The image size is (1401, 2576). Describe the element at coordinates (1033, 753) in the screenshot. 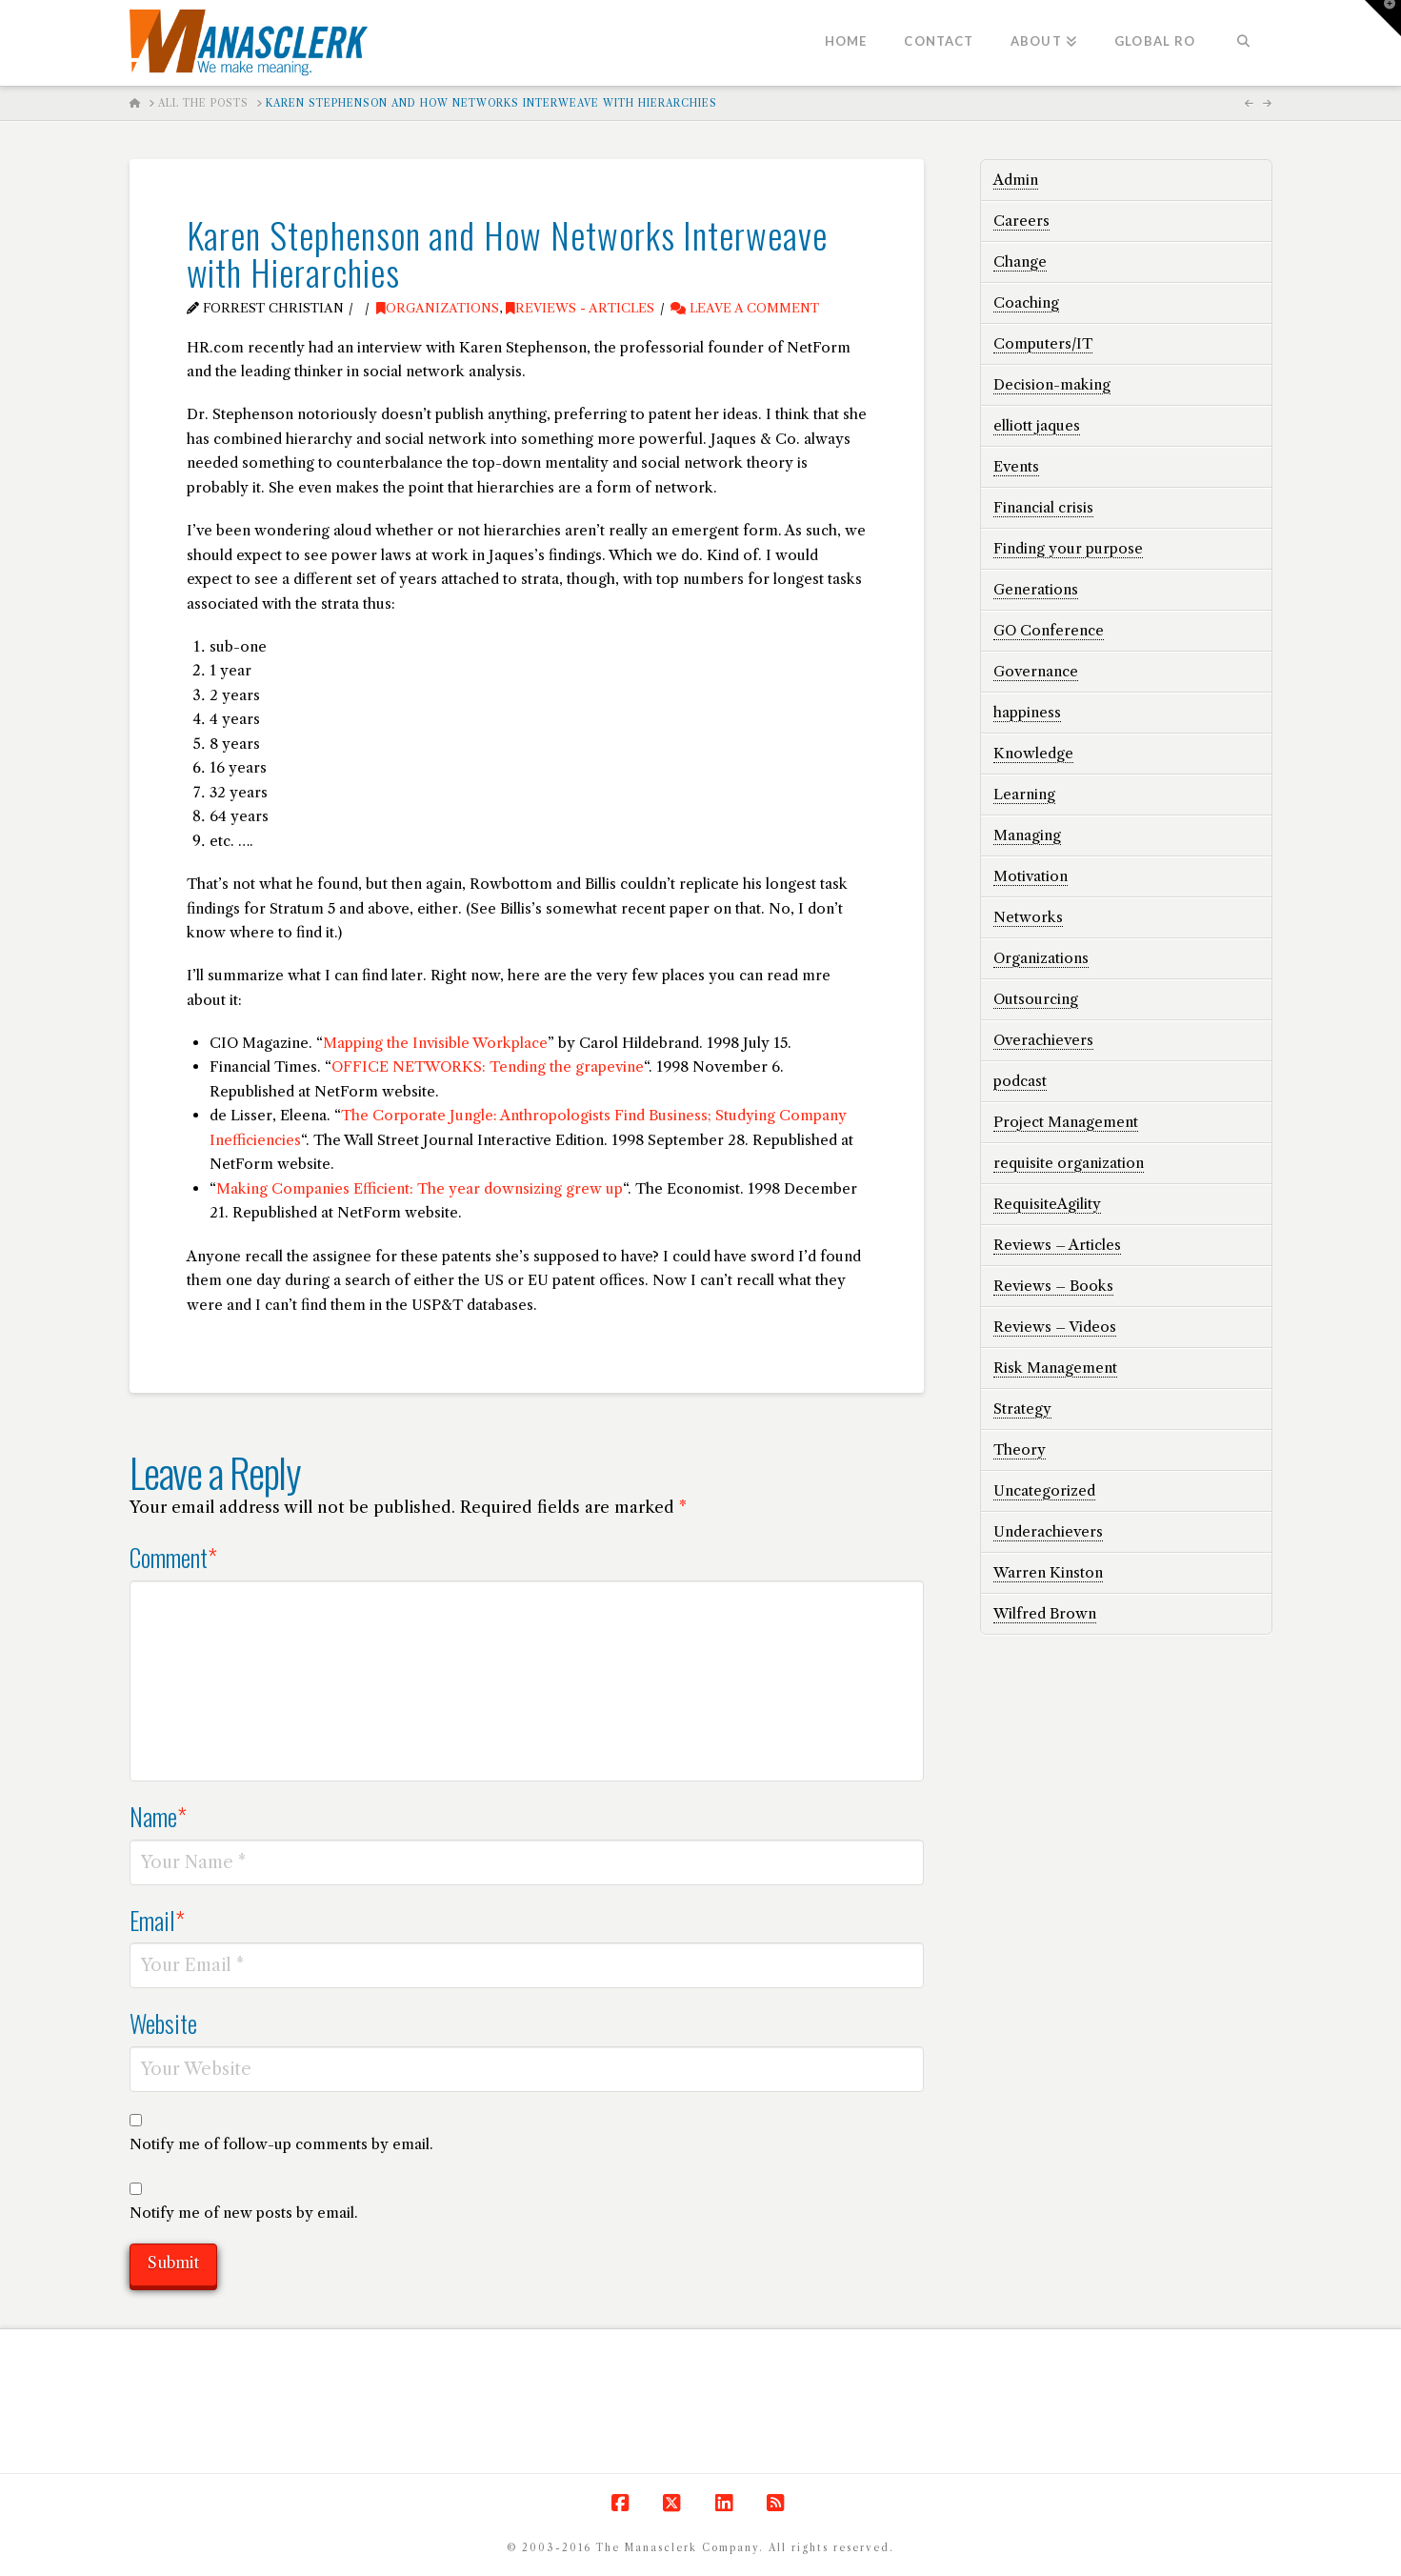

I see `Knowledge` at that location.